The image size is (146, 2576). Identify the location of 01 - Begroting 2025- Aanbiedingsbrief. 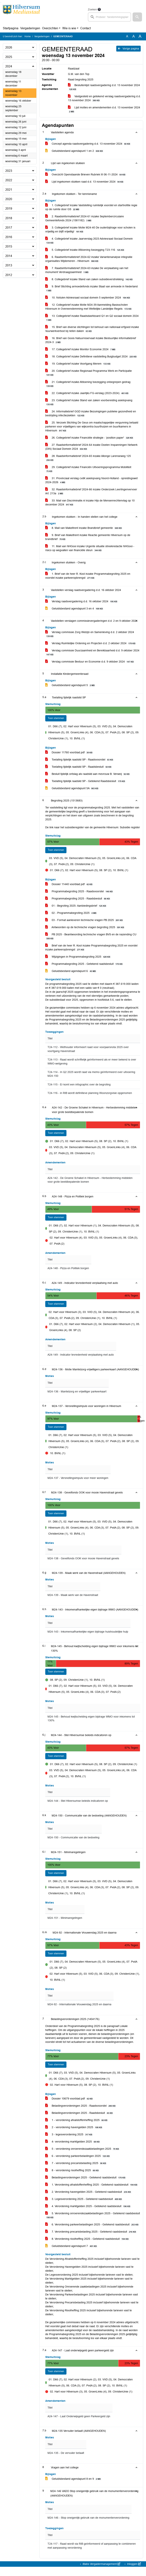
(76, 906).